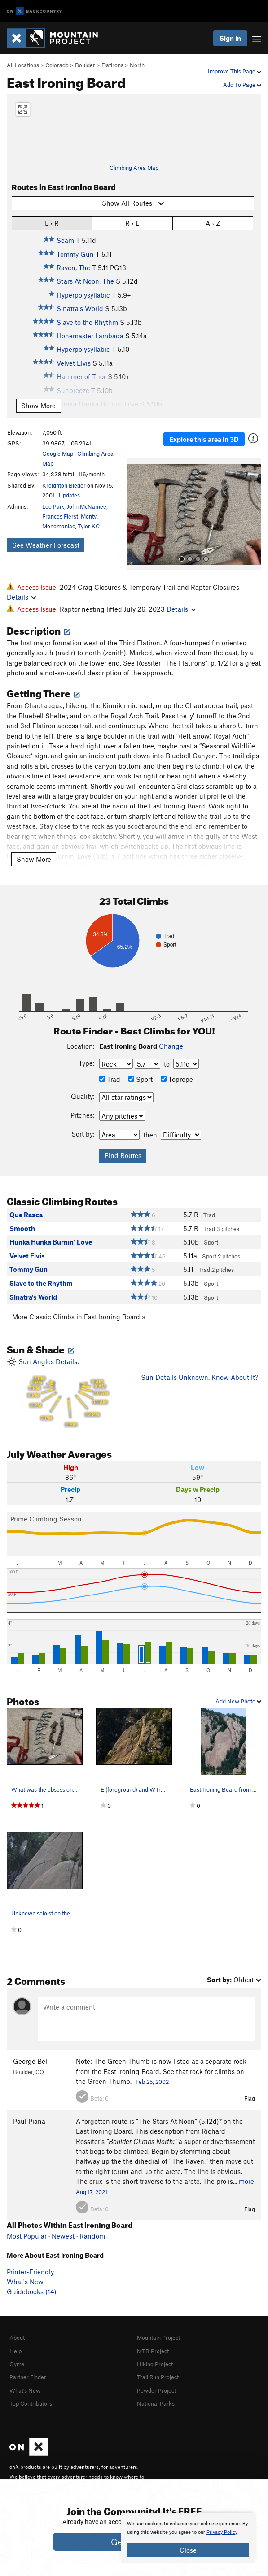 The image size is (268, 2576). I want to click on Google Map, so click(57, 453).